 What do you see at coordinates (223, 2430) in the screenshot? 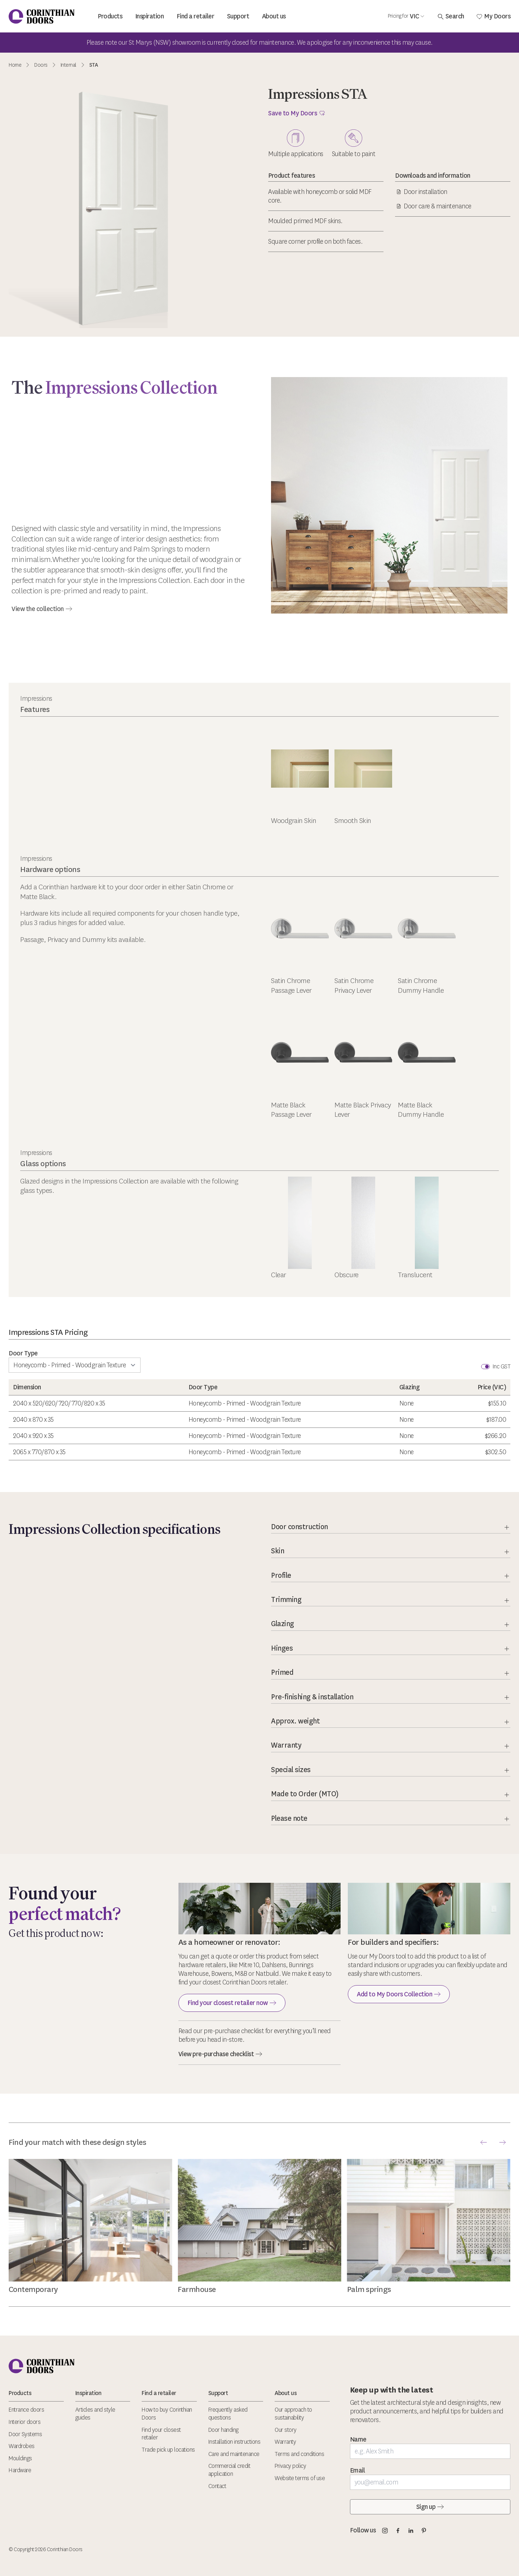
I see `Door handing` at bounding box center [223, 2430].